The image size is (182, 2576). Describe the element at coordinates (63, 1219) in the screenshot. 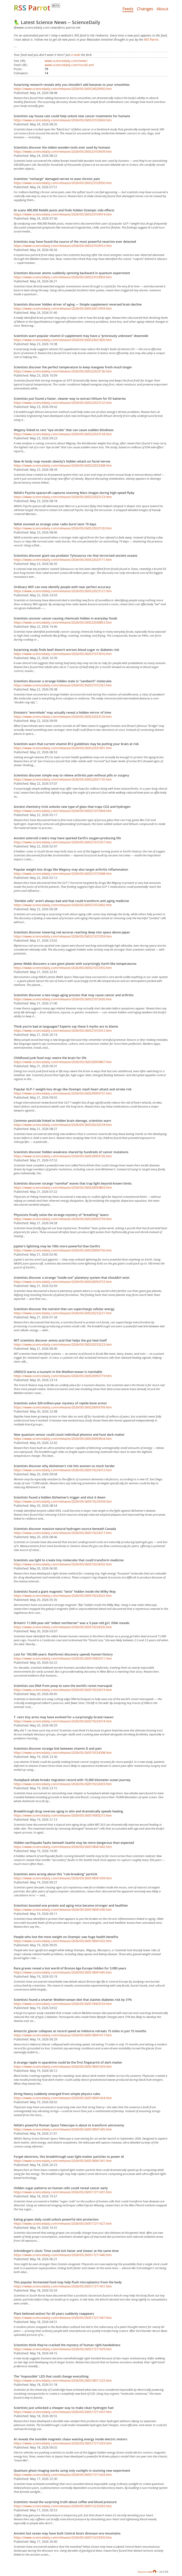

I see `https://www.sciencedaily.com/releases/2026/05/260520093759.htm` at that location.